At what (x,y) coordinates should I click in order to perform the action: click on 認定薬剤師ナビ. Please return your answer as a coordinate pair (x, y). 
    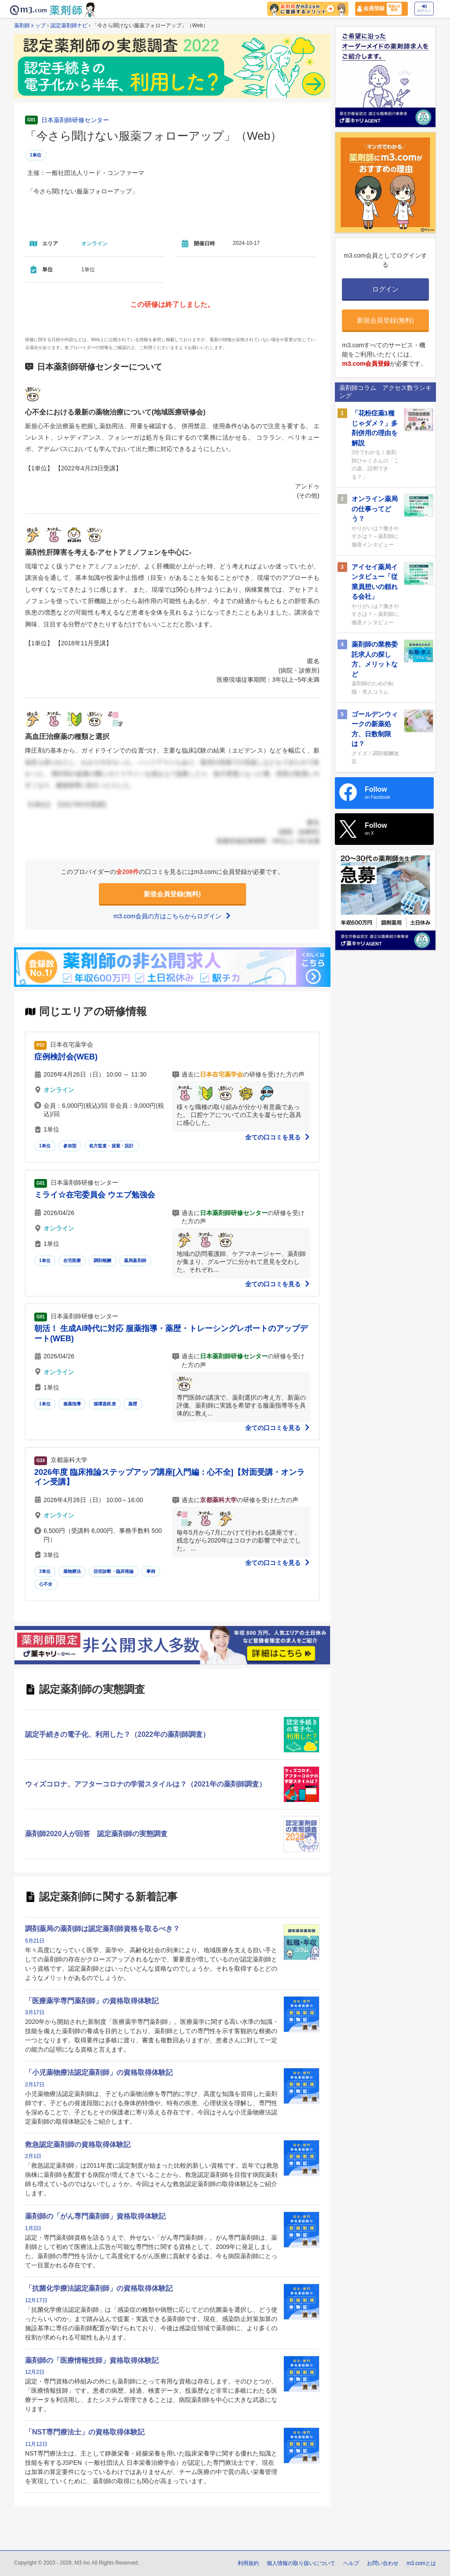
    Looking at the image, I should click on (69, 25).